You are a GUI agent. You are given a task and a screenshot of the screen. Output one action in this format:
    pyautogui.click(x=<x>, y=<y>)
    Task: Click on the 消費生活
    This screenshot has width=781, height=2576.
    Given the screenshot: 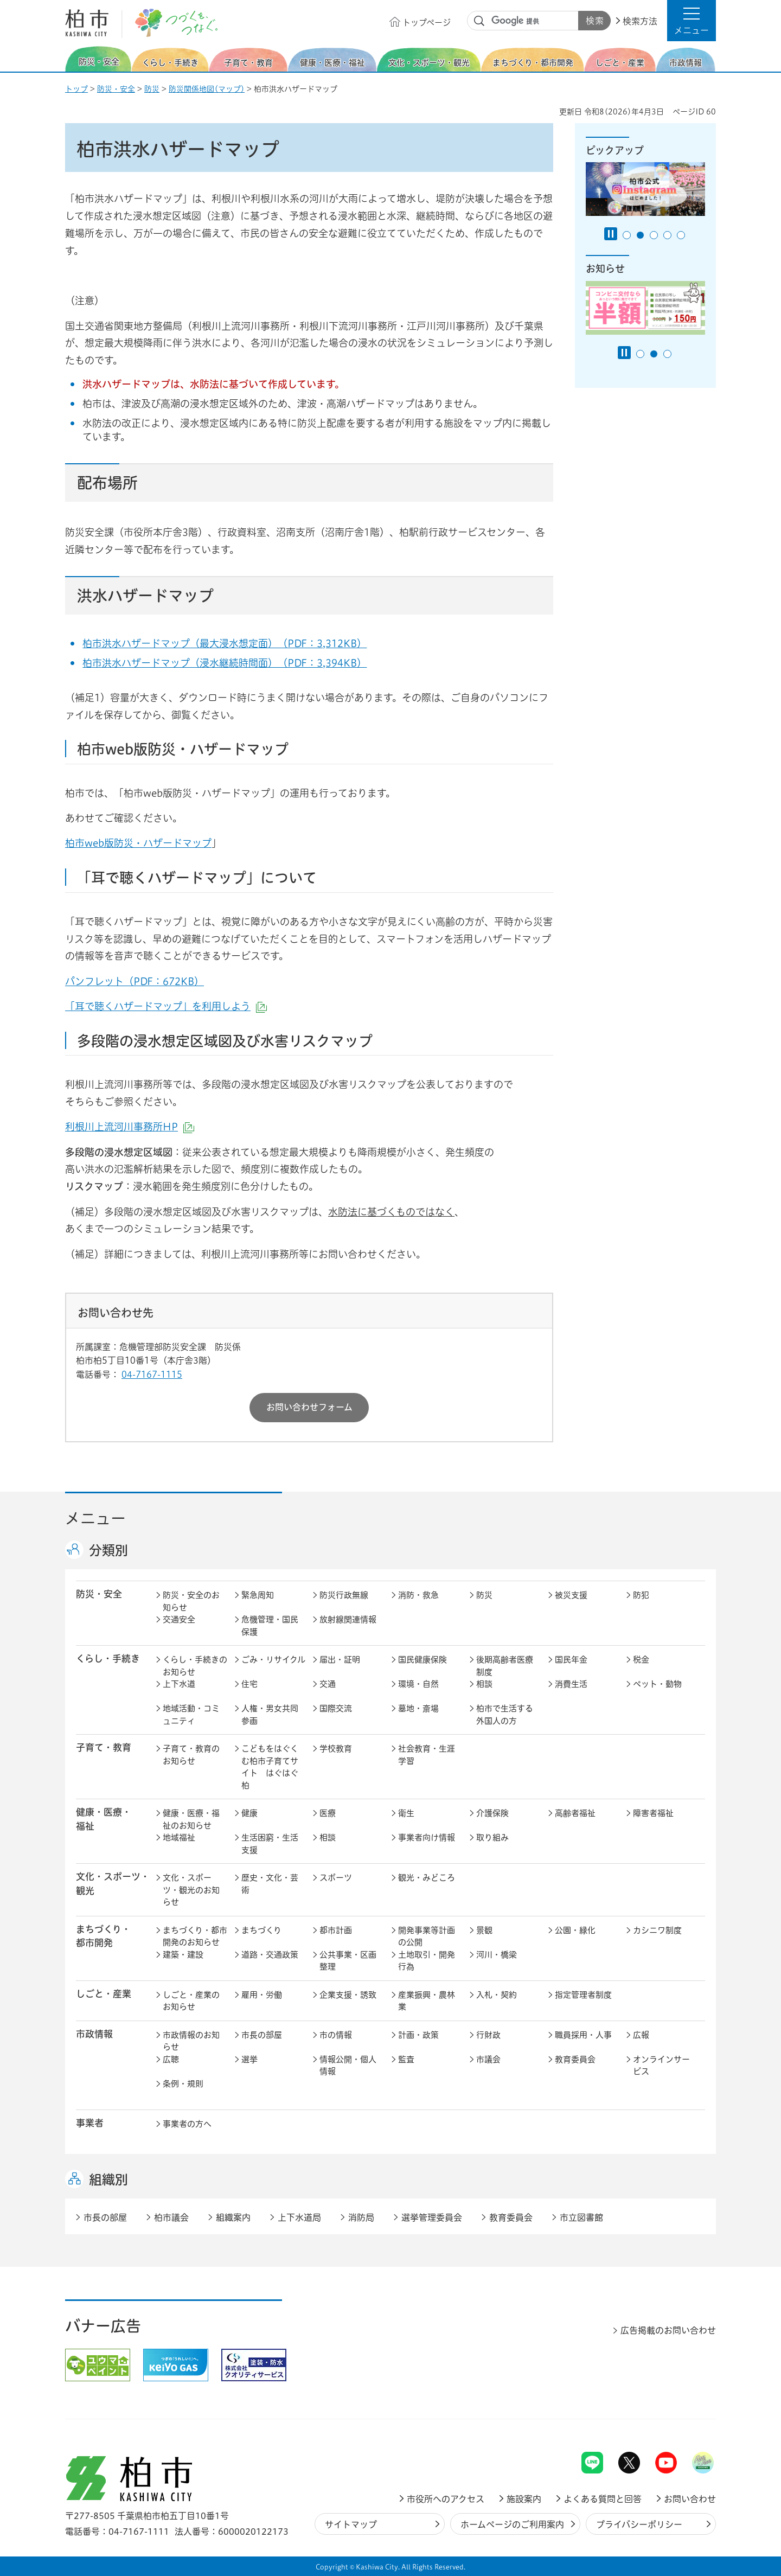 What is the action you would take?
    pyautogui.click(x=571, y=1684)
    